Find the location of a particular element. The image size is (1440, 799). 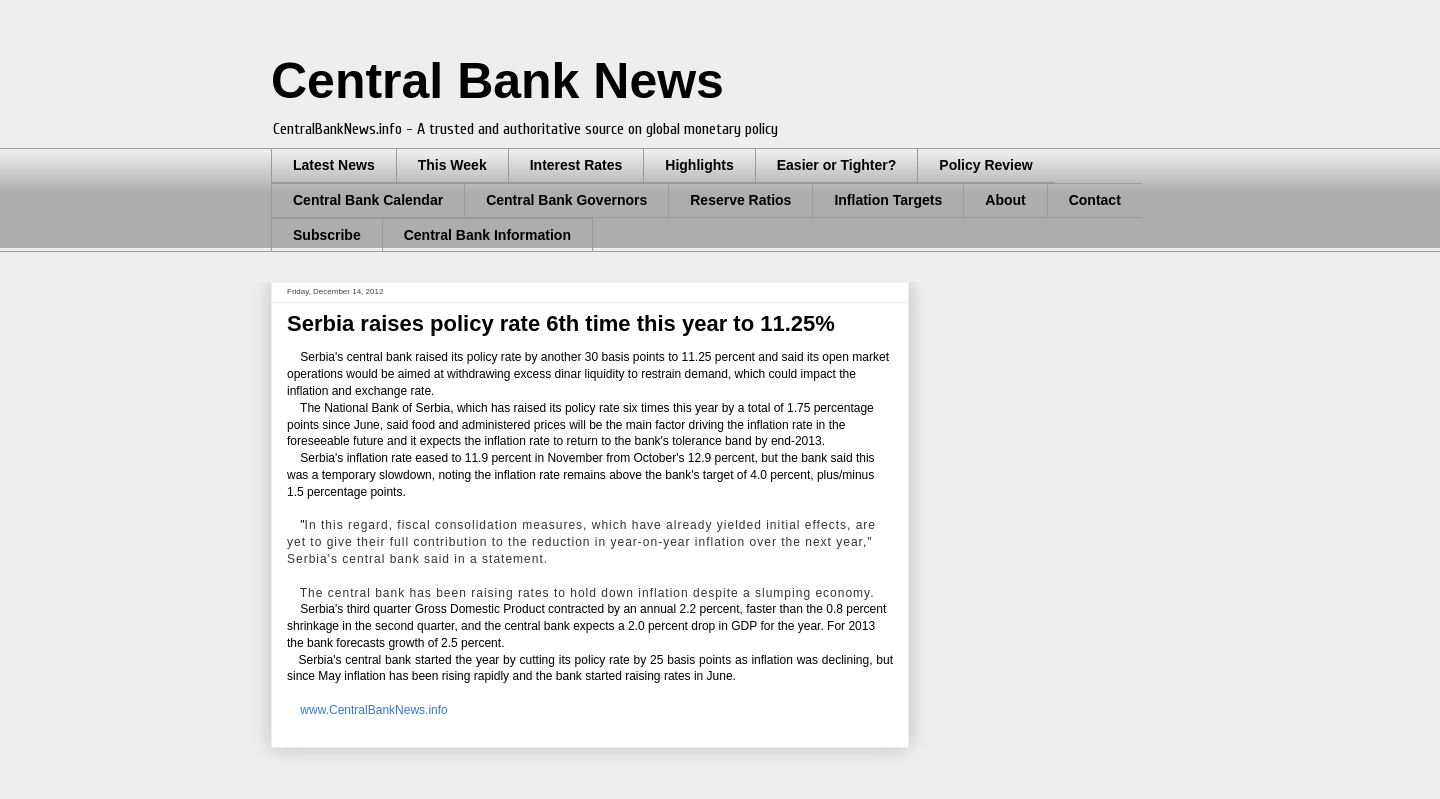

Central Bank Information is located at coordinates (487, 235).